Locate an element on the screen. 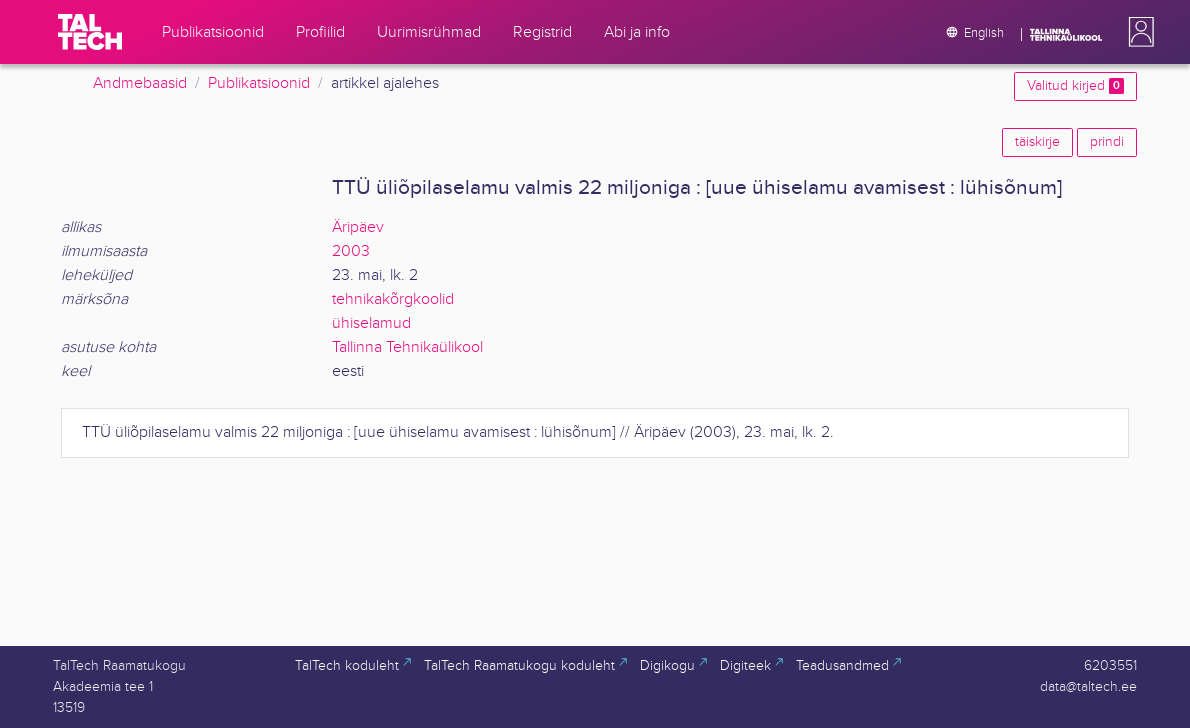  täiskirje is located at coordinates (1037, 142).